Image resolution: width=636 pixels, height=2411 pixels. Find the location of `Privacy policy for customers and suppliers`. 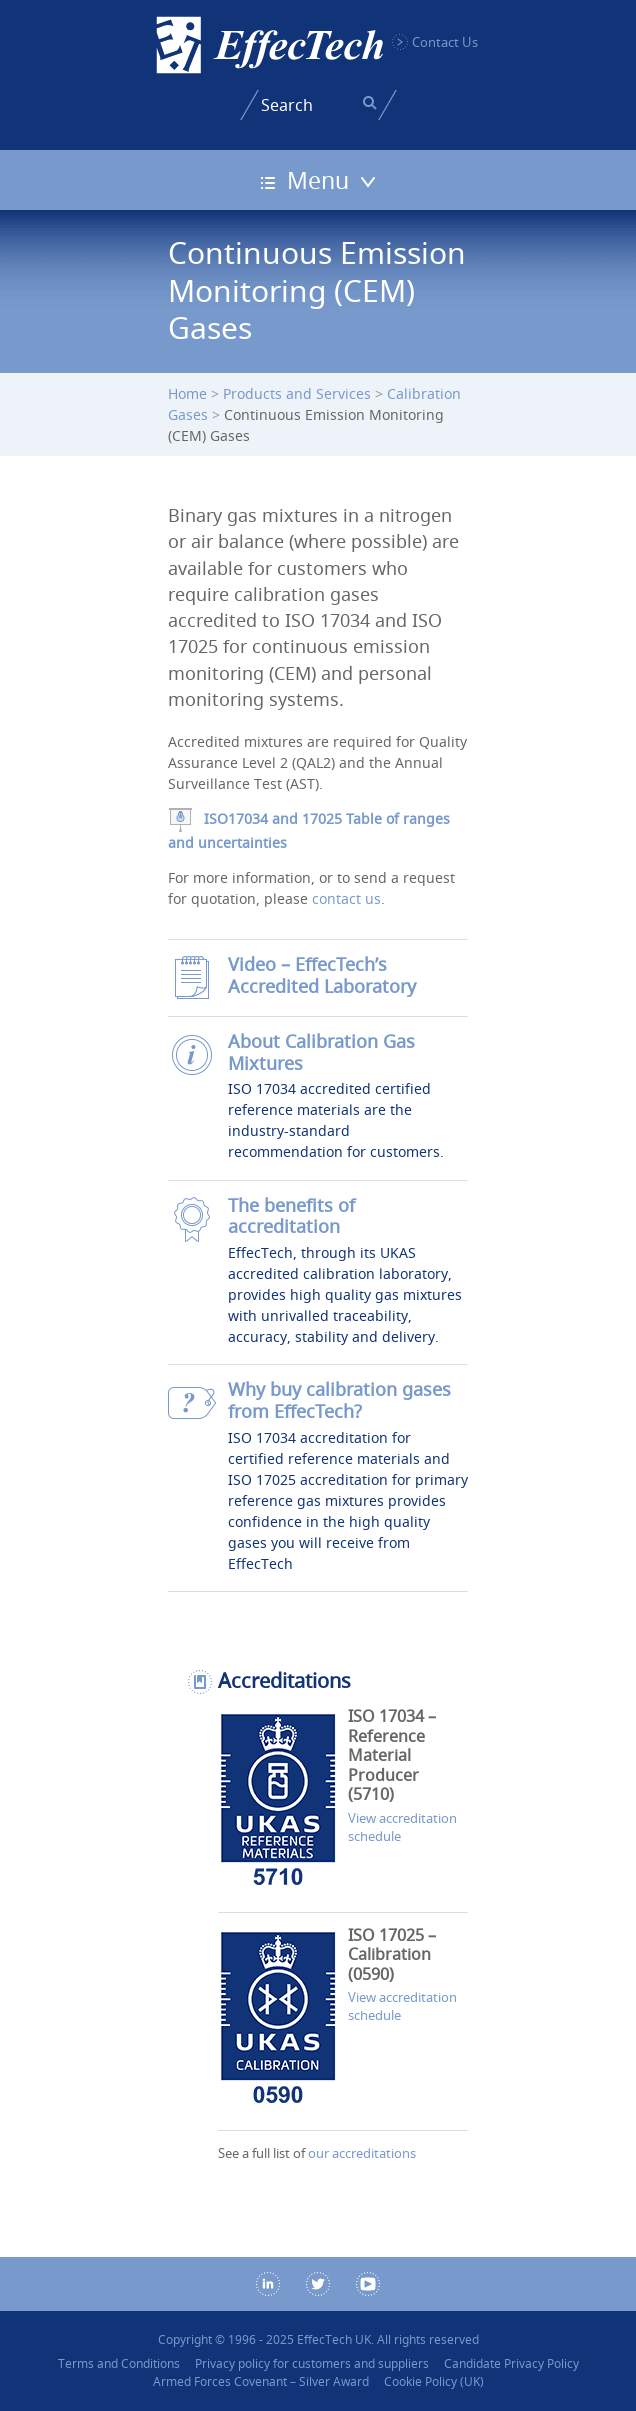

Privacy policy for customers and suppliers is located at coordinates (312, 2363).